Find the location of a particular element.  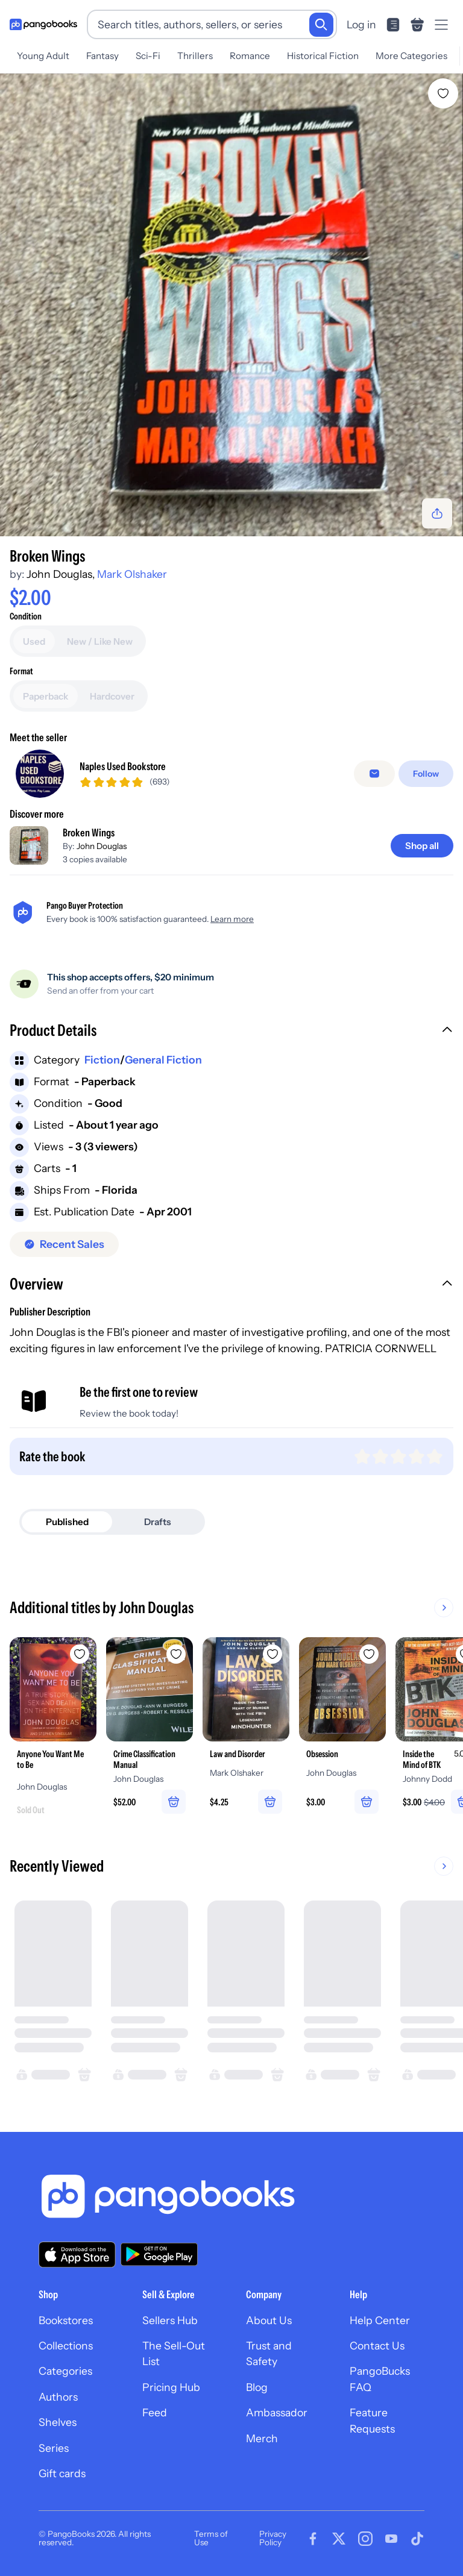

Privacy Policy is located at coordinates (272, 2538).